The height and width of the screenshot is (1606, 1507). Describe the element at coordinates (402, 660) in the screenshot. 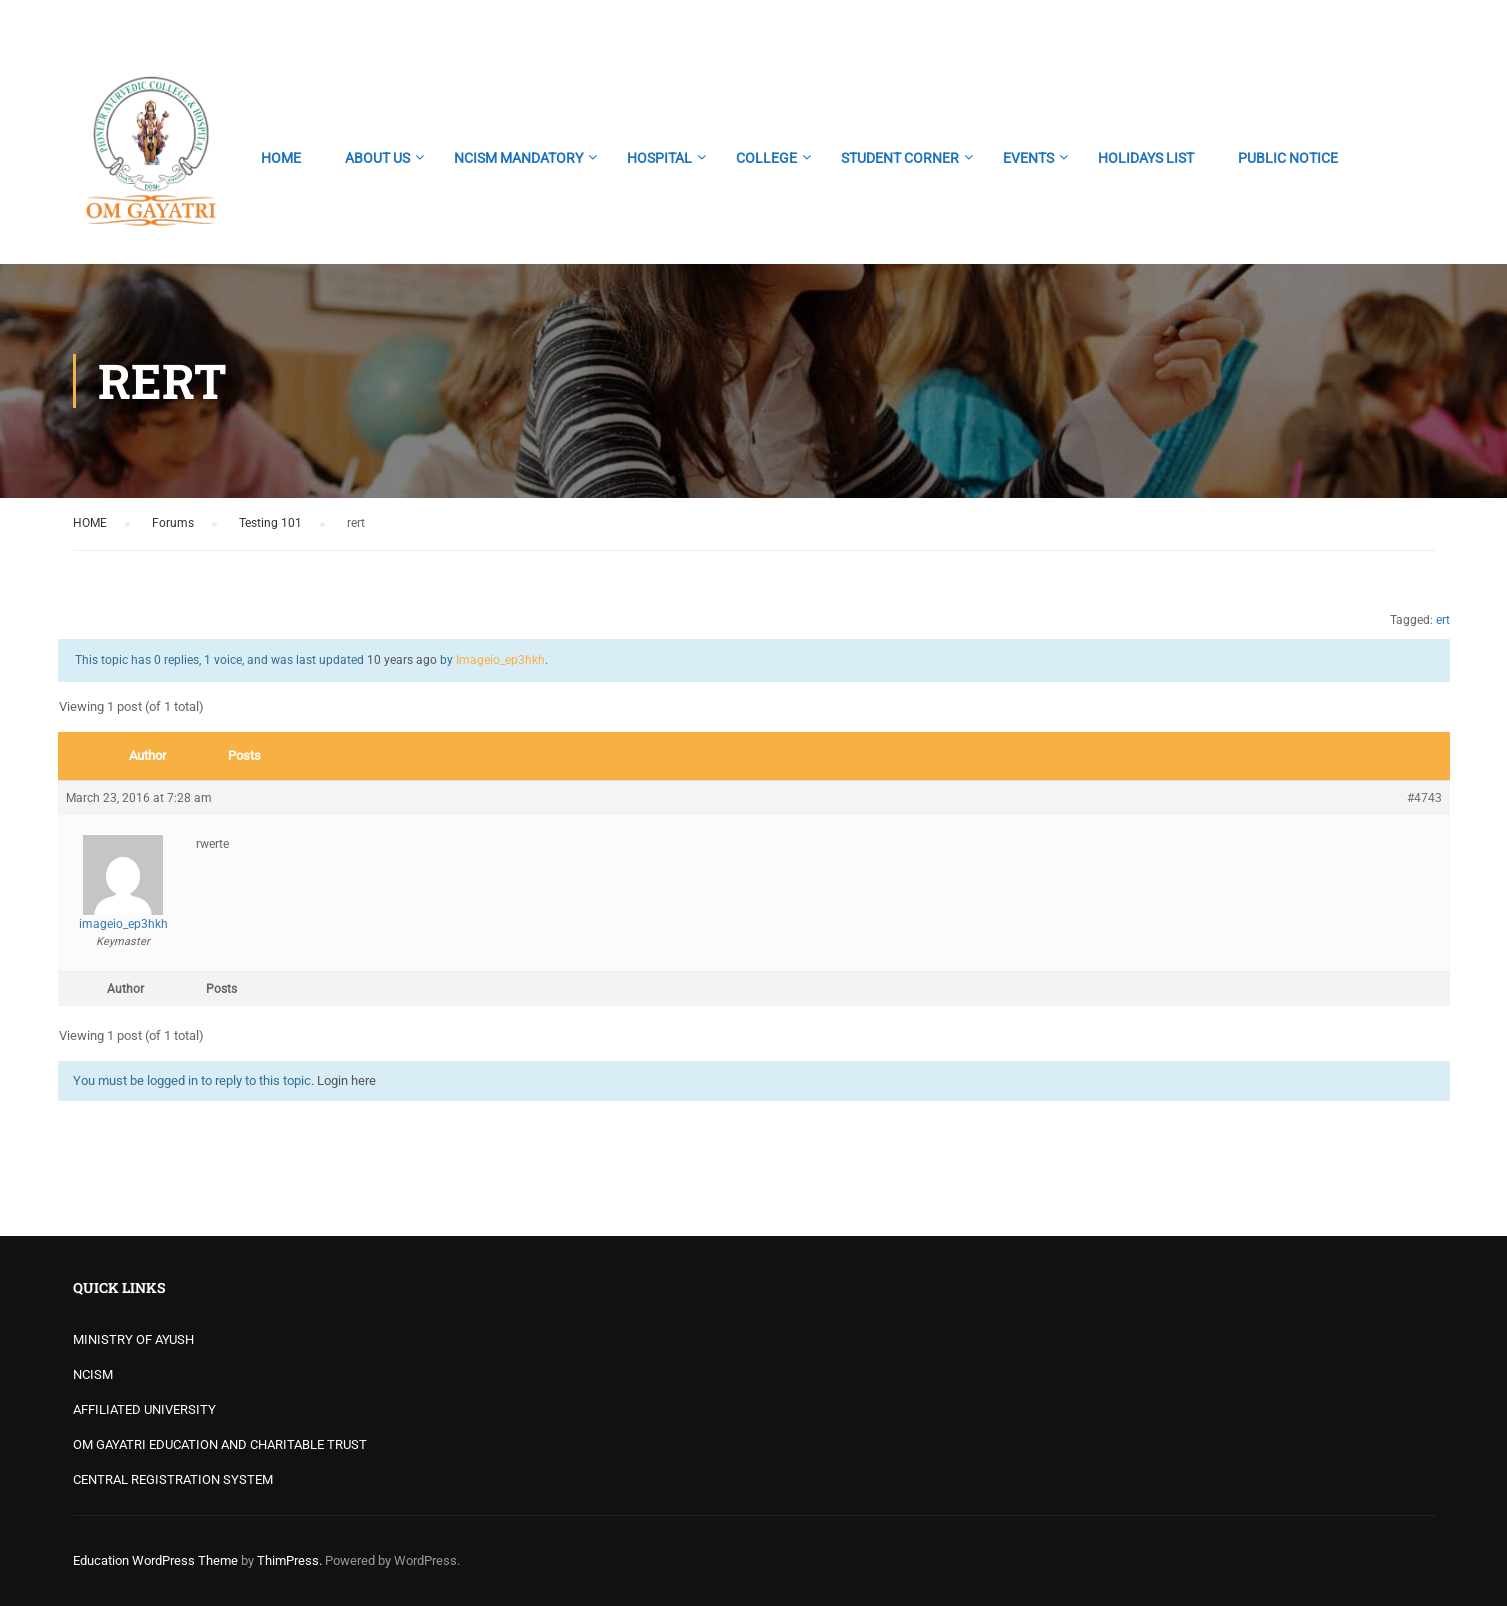

I see `10 years ago` at that location.